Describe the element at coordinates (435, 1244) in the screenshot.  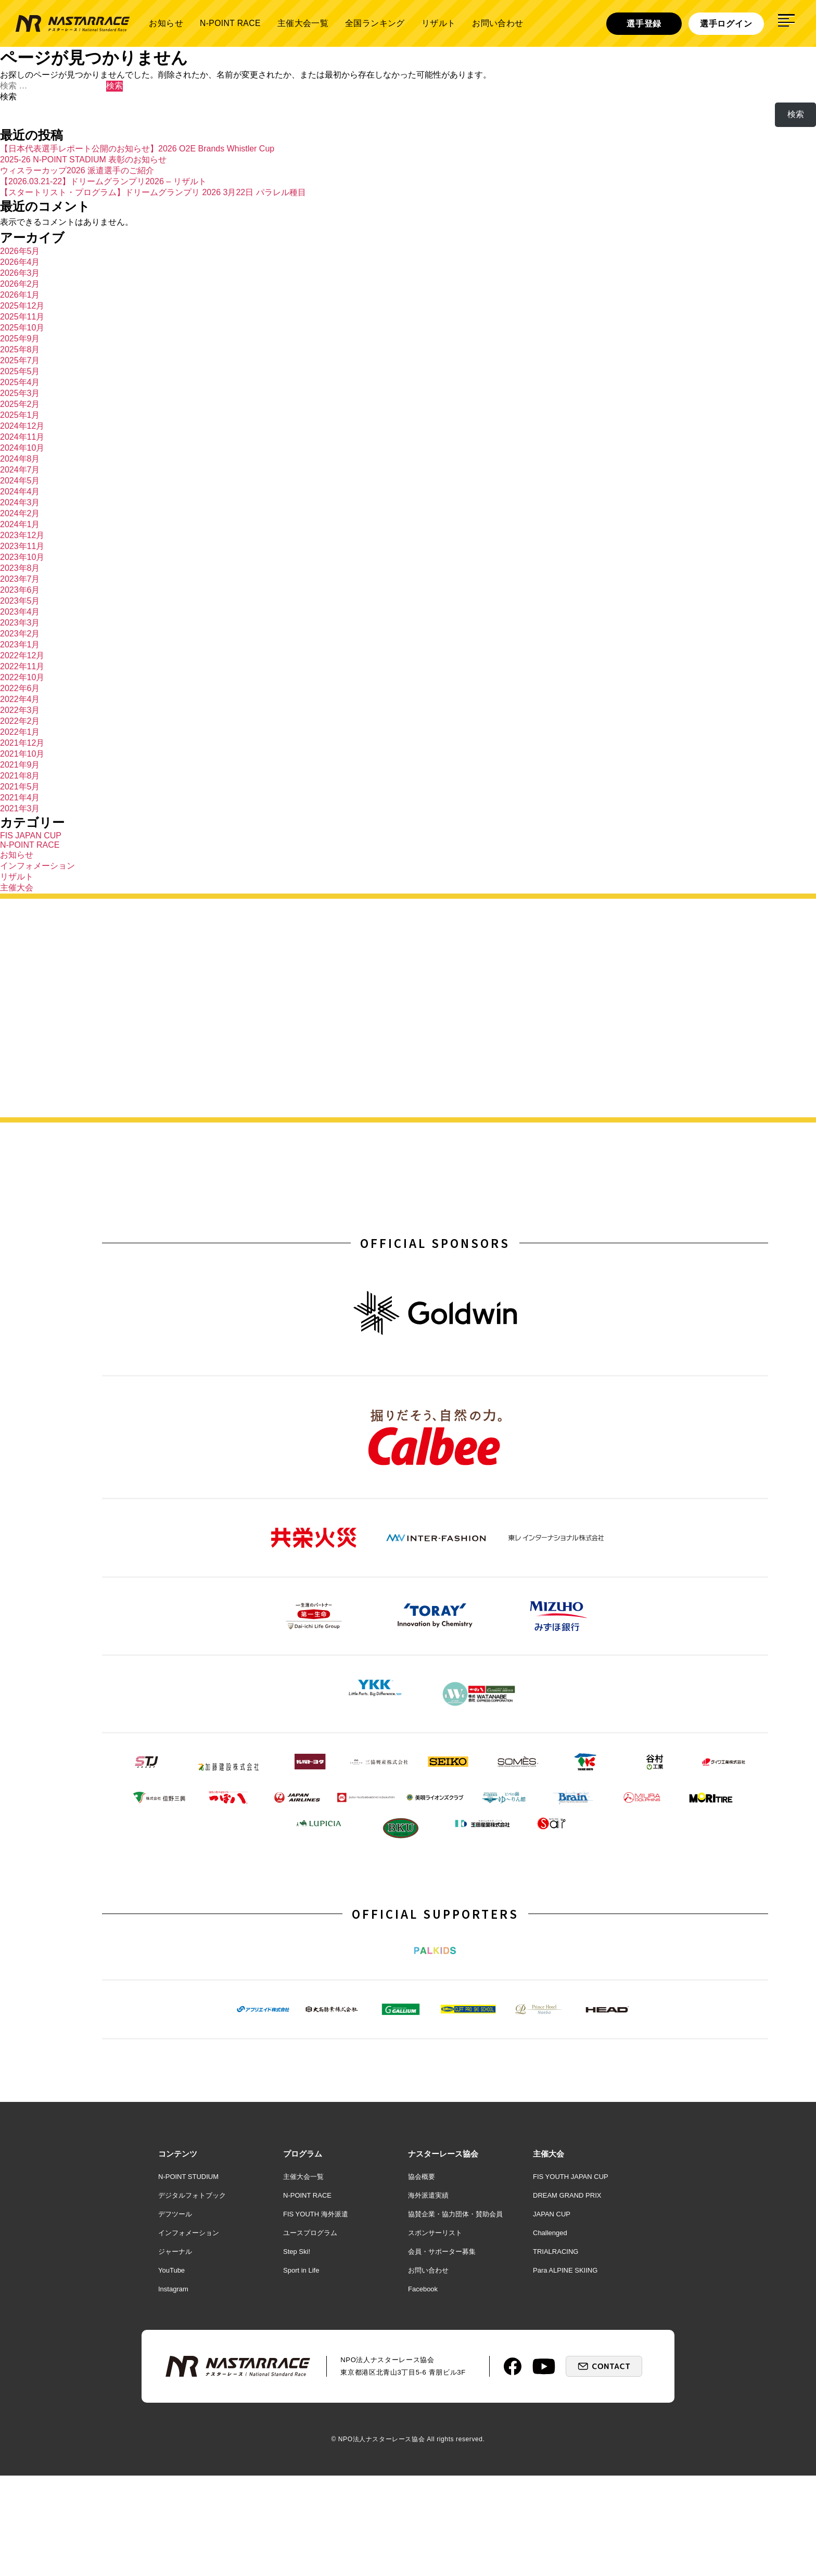
I see `OFFICIAL SPONSORS` at that location.